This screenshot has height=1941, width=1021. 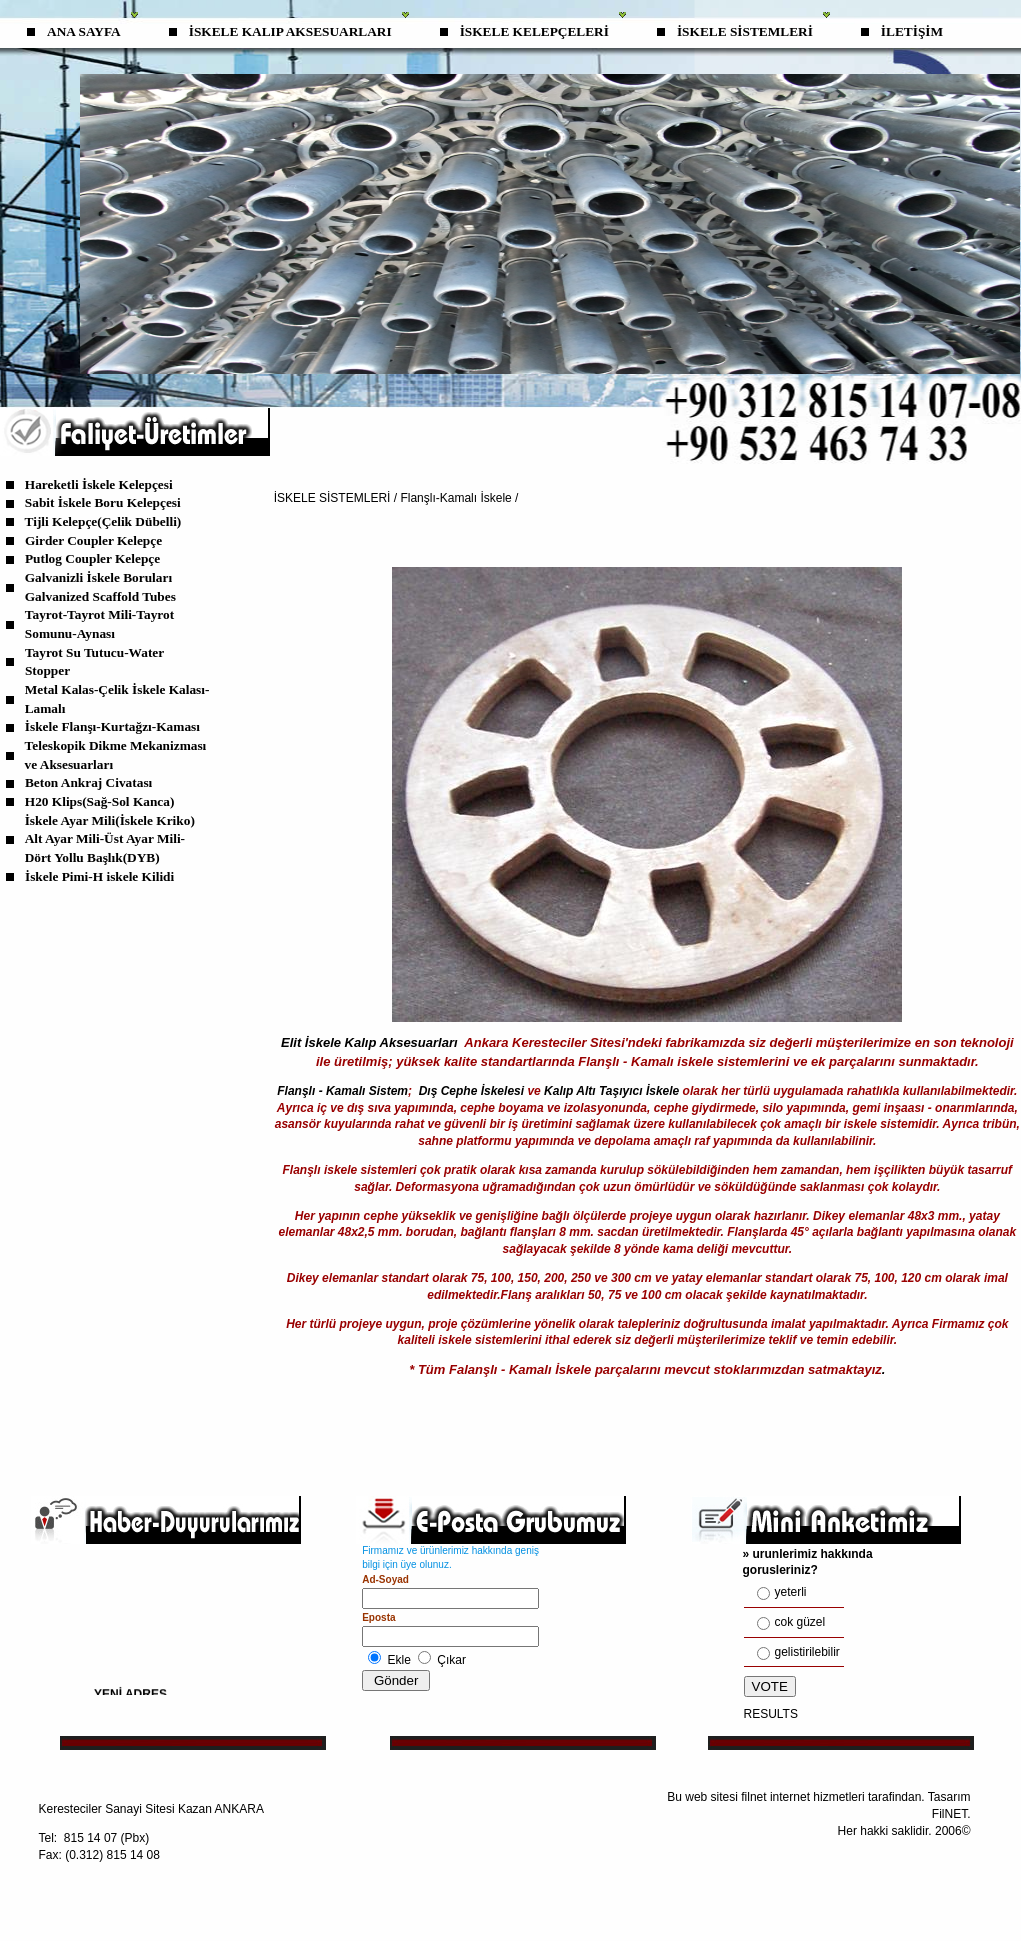 What do you see at coordinates (84, 31) in the screenshot?
I see `ANA SAYFA` at bounding box center [84, 31].